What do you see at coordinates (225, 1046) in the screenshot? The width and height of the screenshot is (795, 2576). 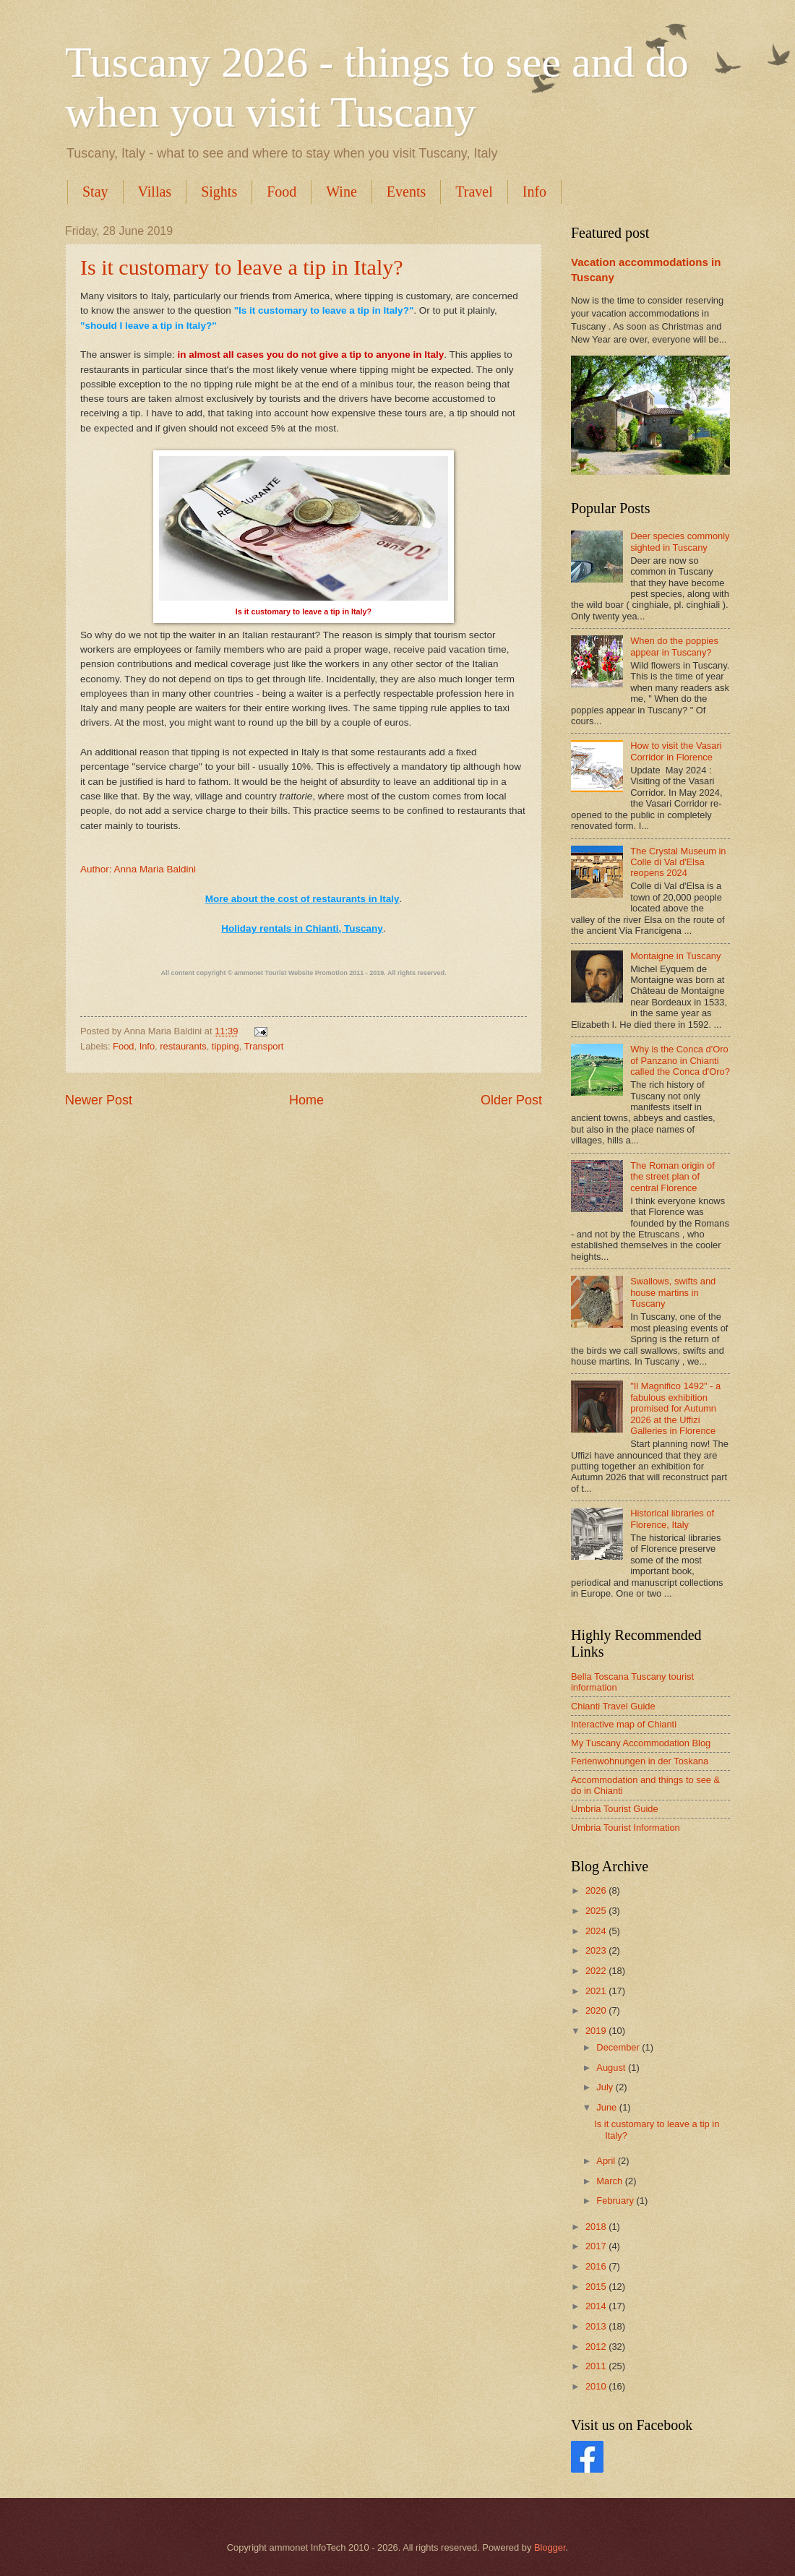 I see `tipping` at bounding box center [225, 1046].